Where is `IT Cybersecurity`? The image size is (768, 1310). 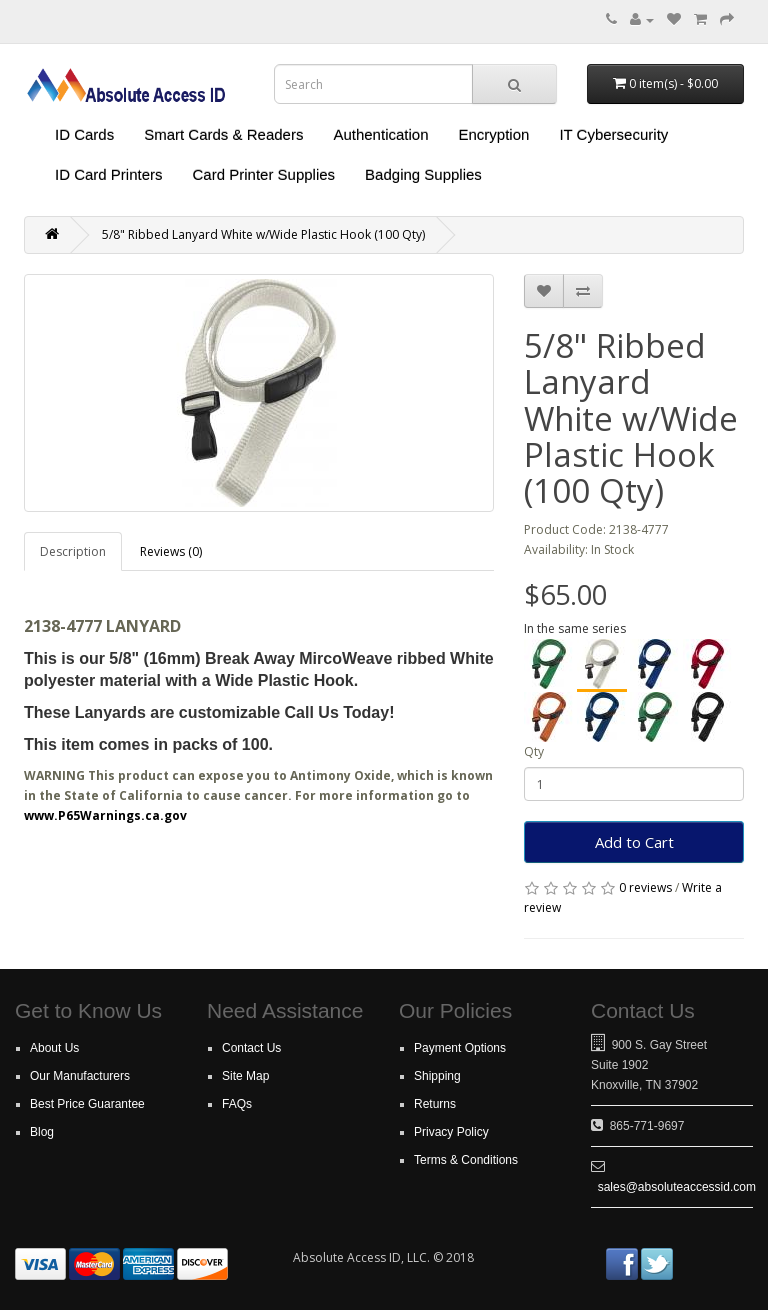
IT Cybersecurity is located at coordinates (613, 134).